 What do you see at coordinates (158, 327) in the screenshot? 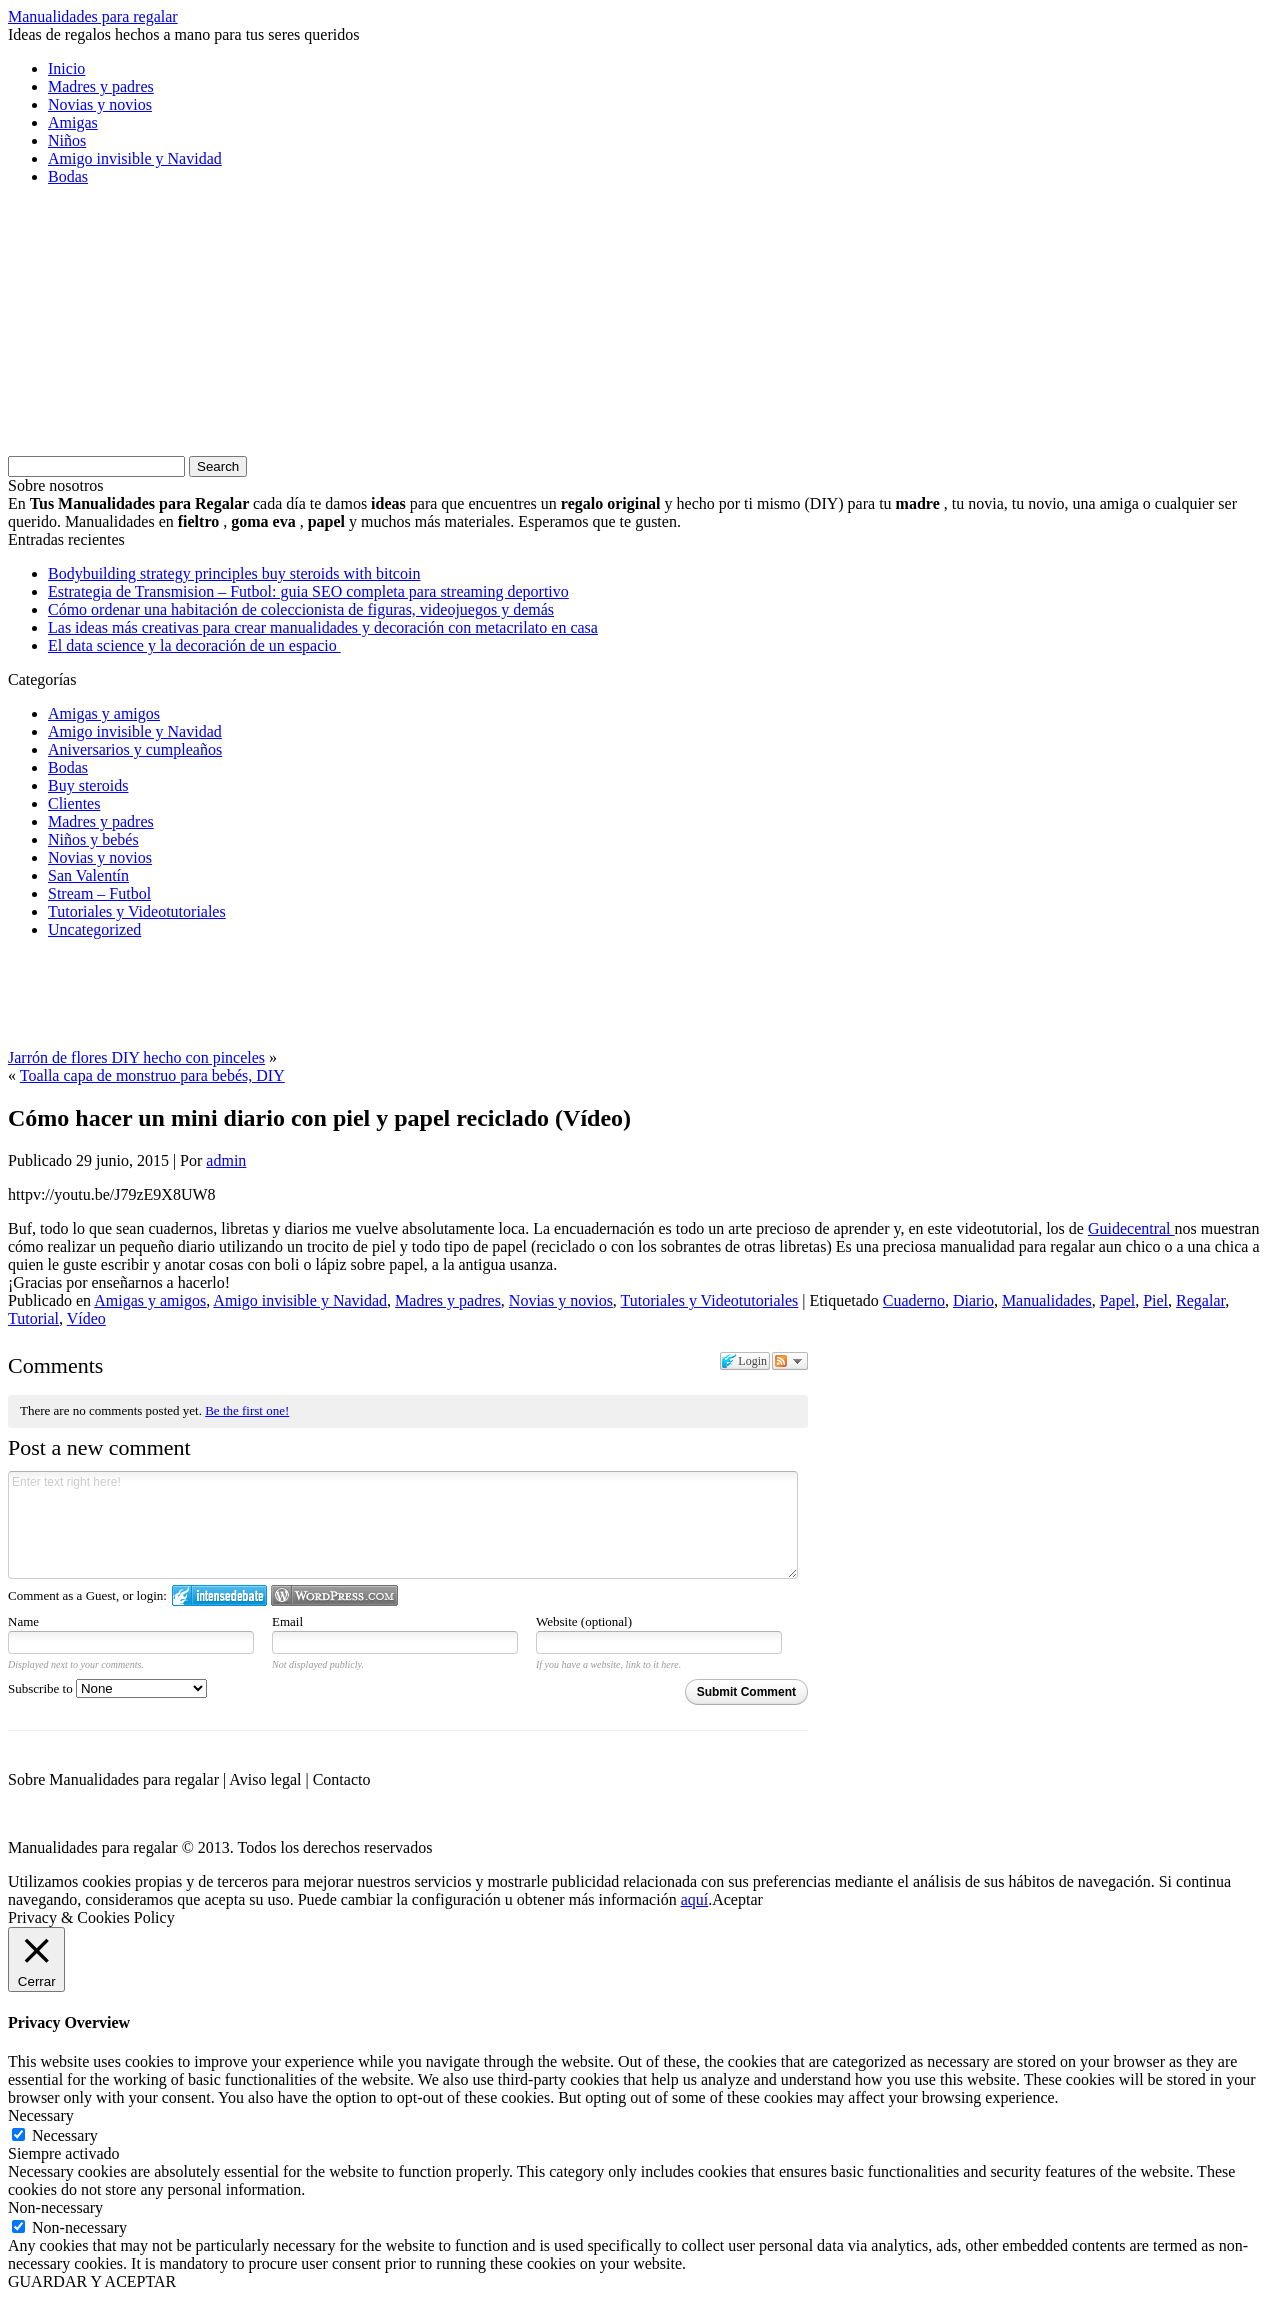
I see `[Advertisement]` at bounding box center [158, 327].